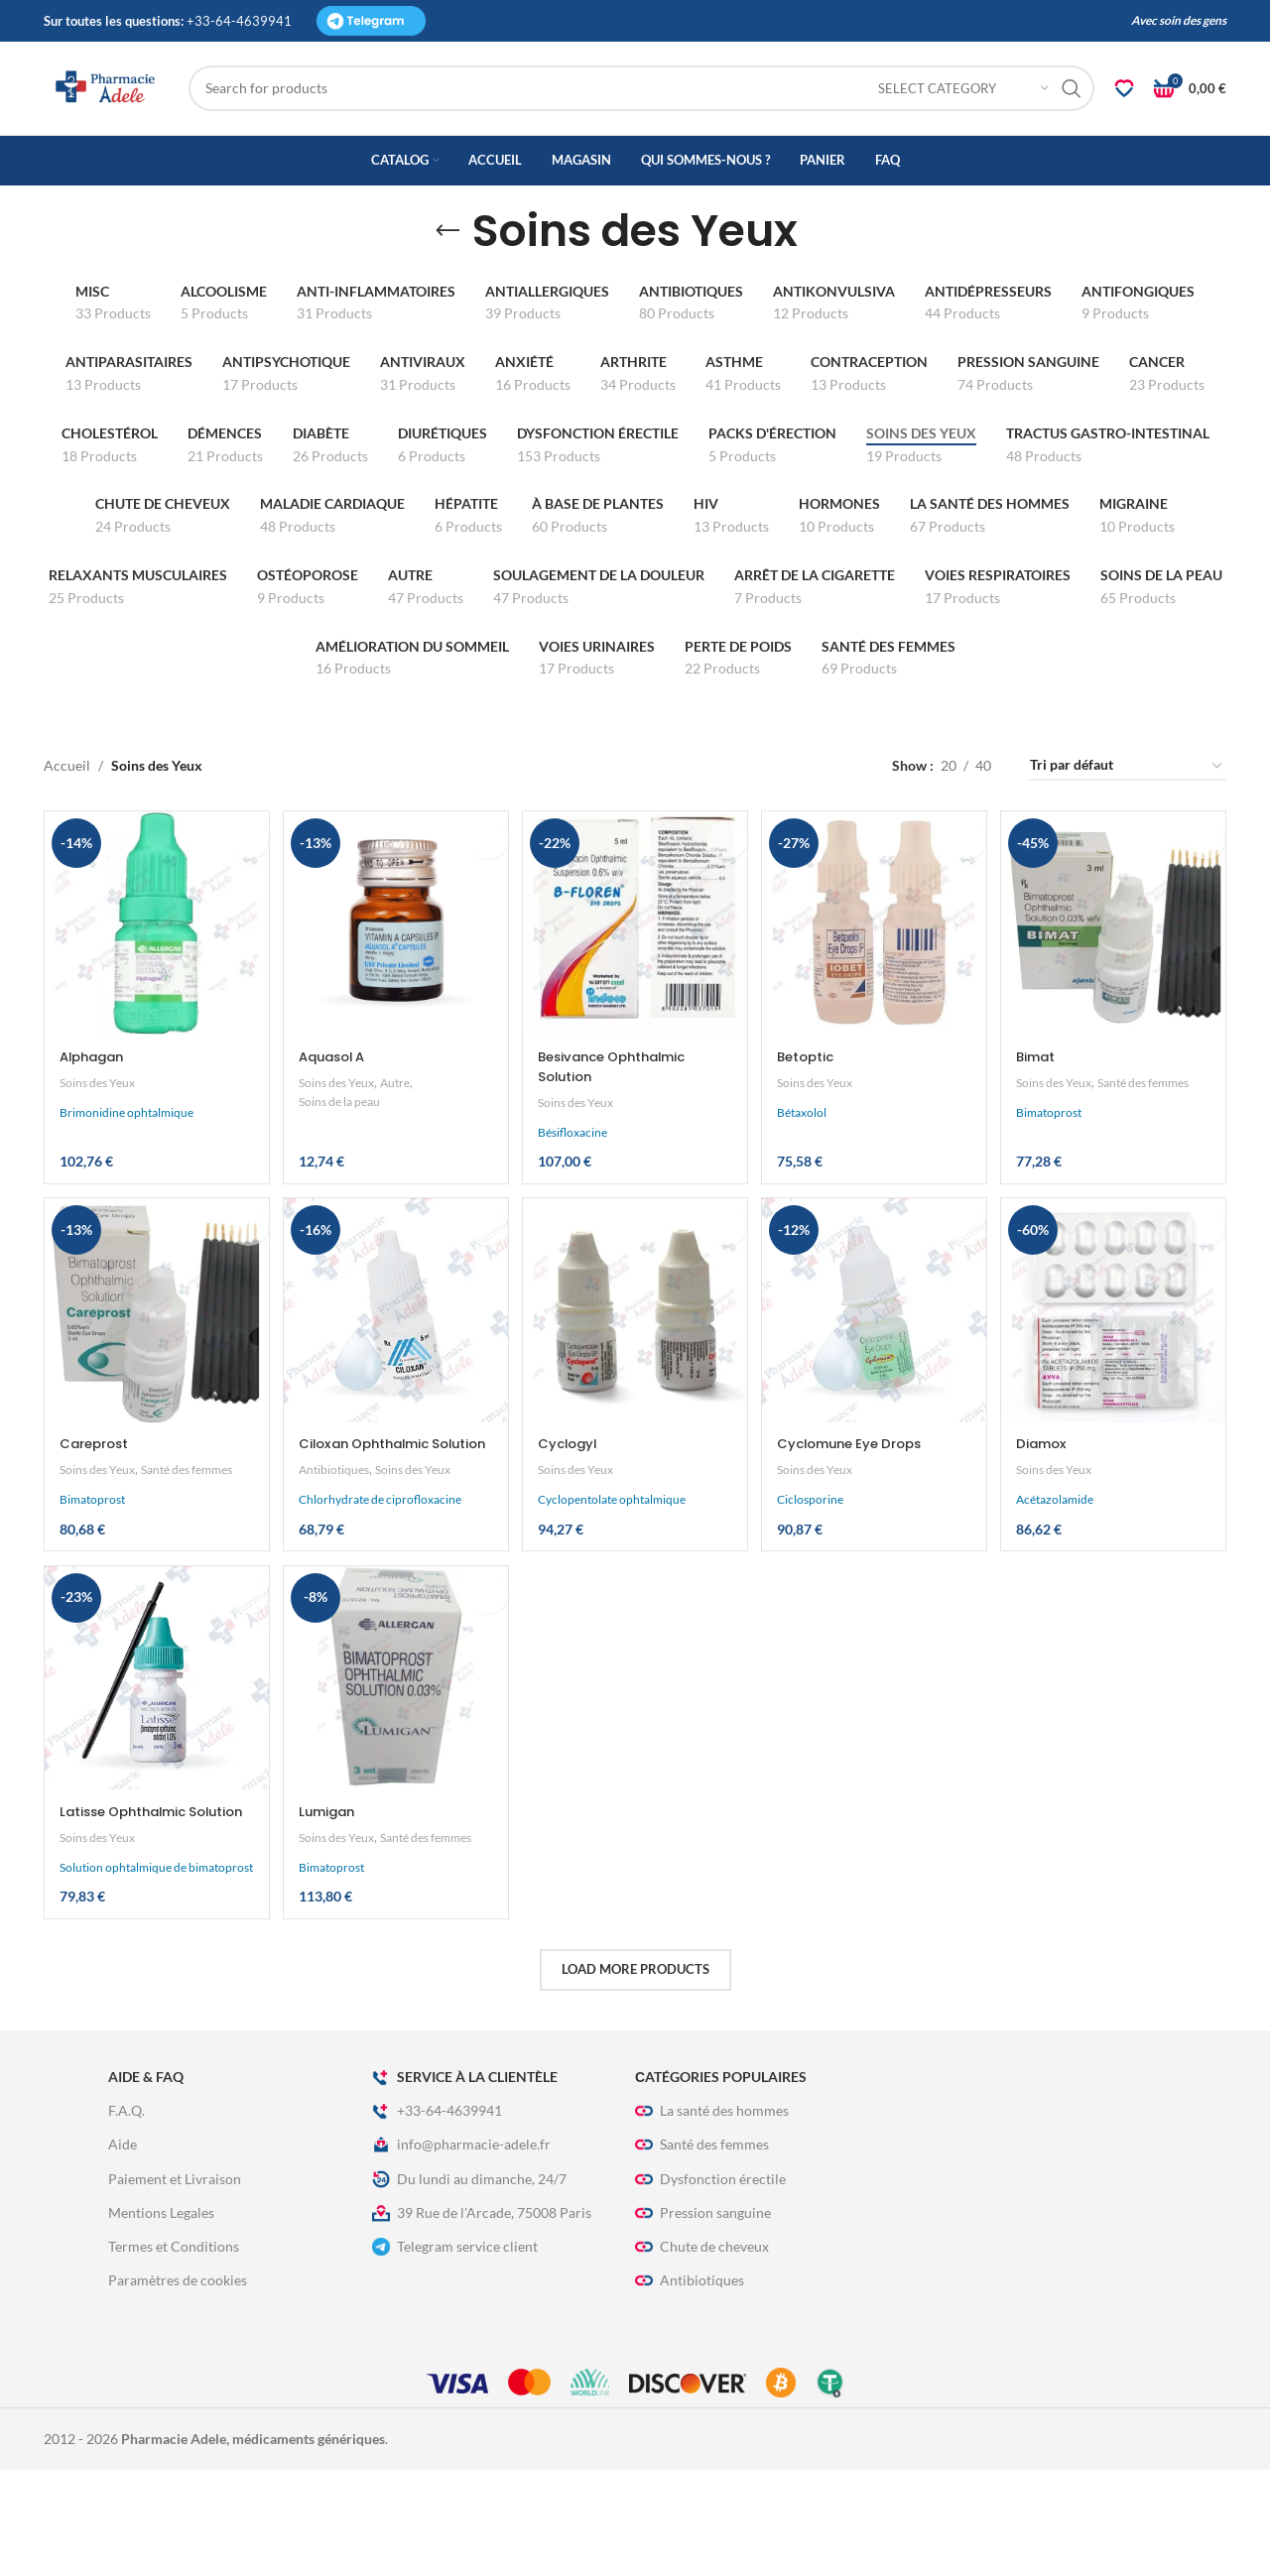  I want to click on [Ciloxan Ophthalmic Solution], so click(394, 1365).